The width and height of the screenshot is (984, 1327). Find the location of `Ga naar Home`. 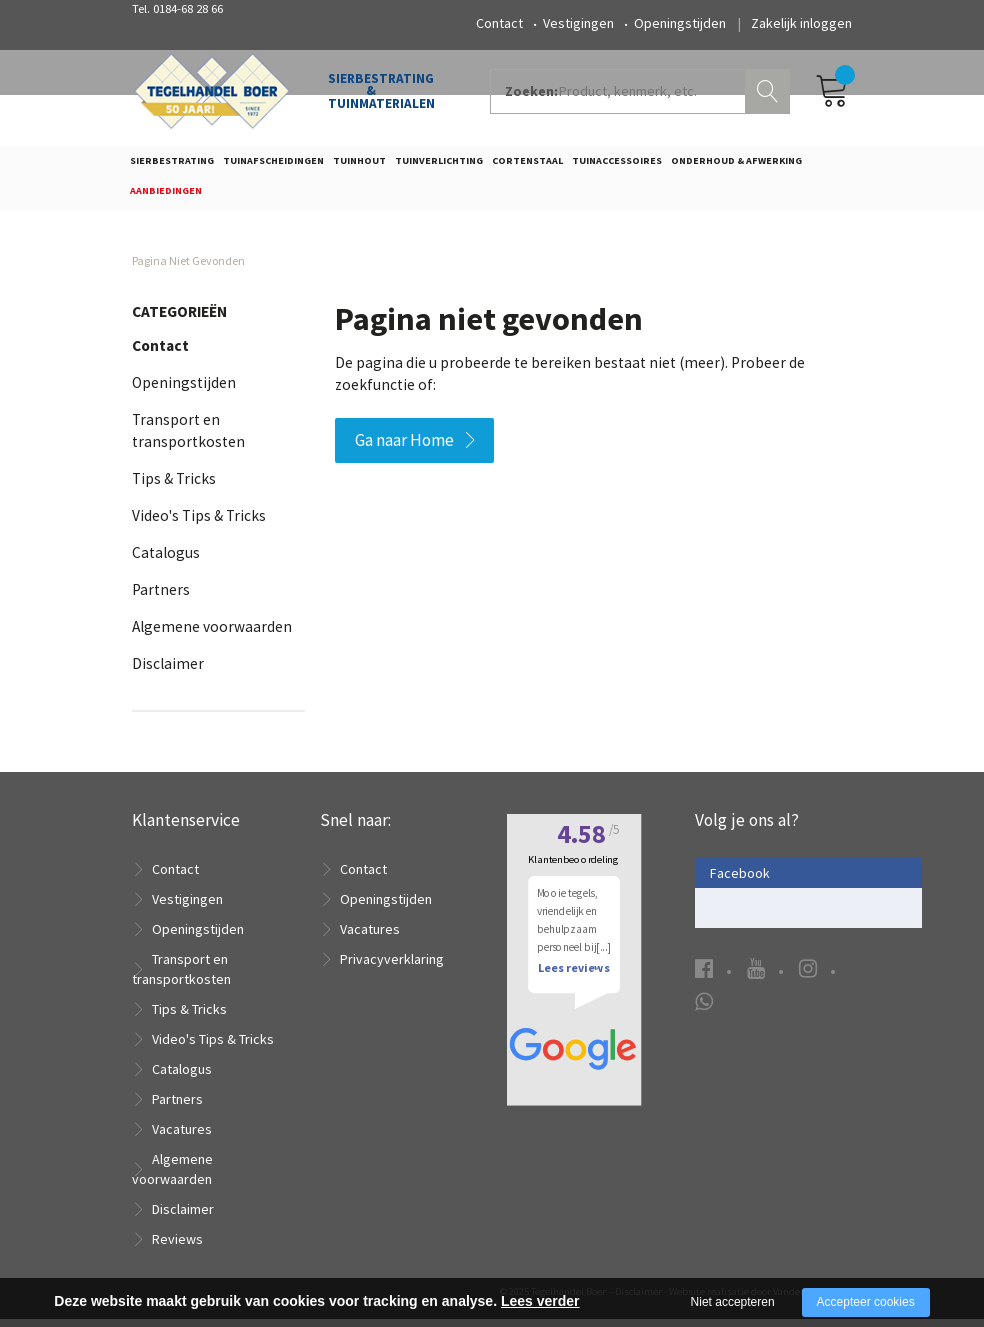

Ga naar Home is located at coordinates (404, 447).